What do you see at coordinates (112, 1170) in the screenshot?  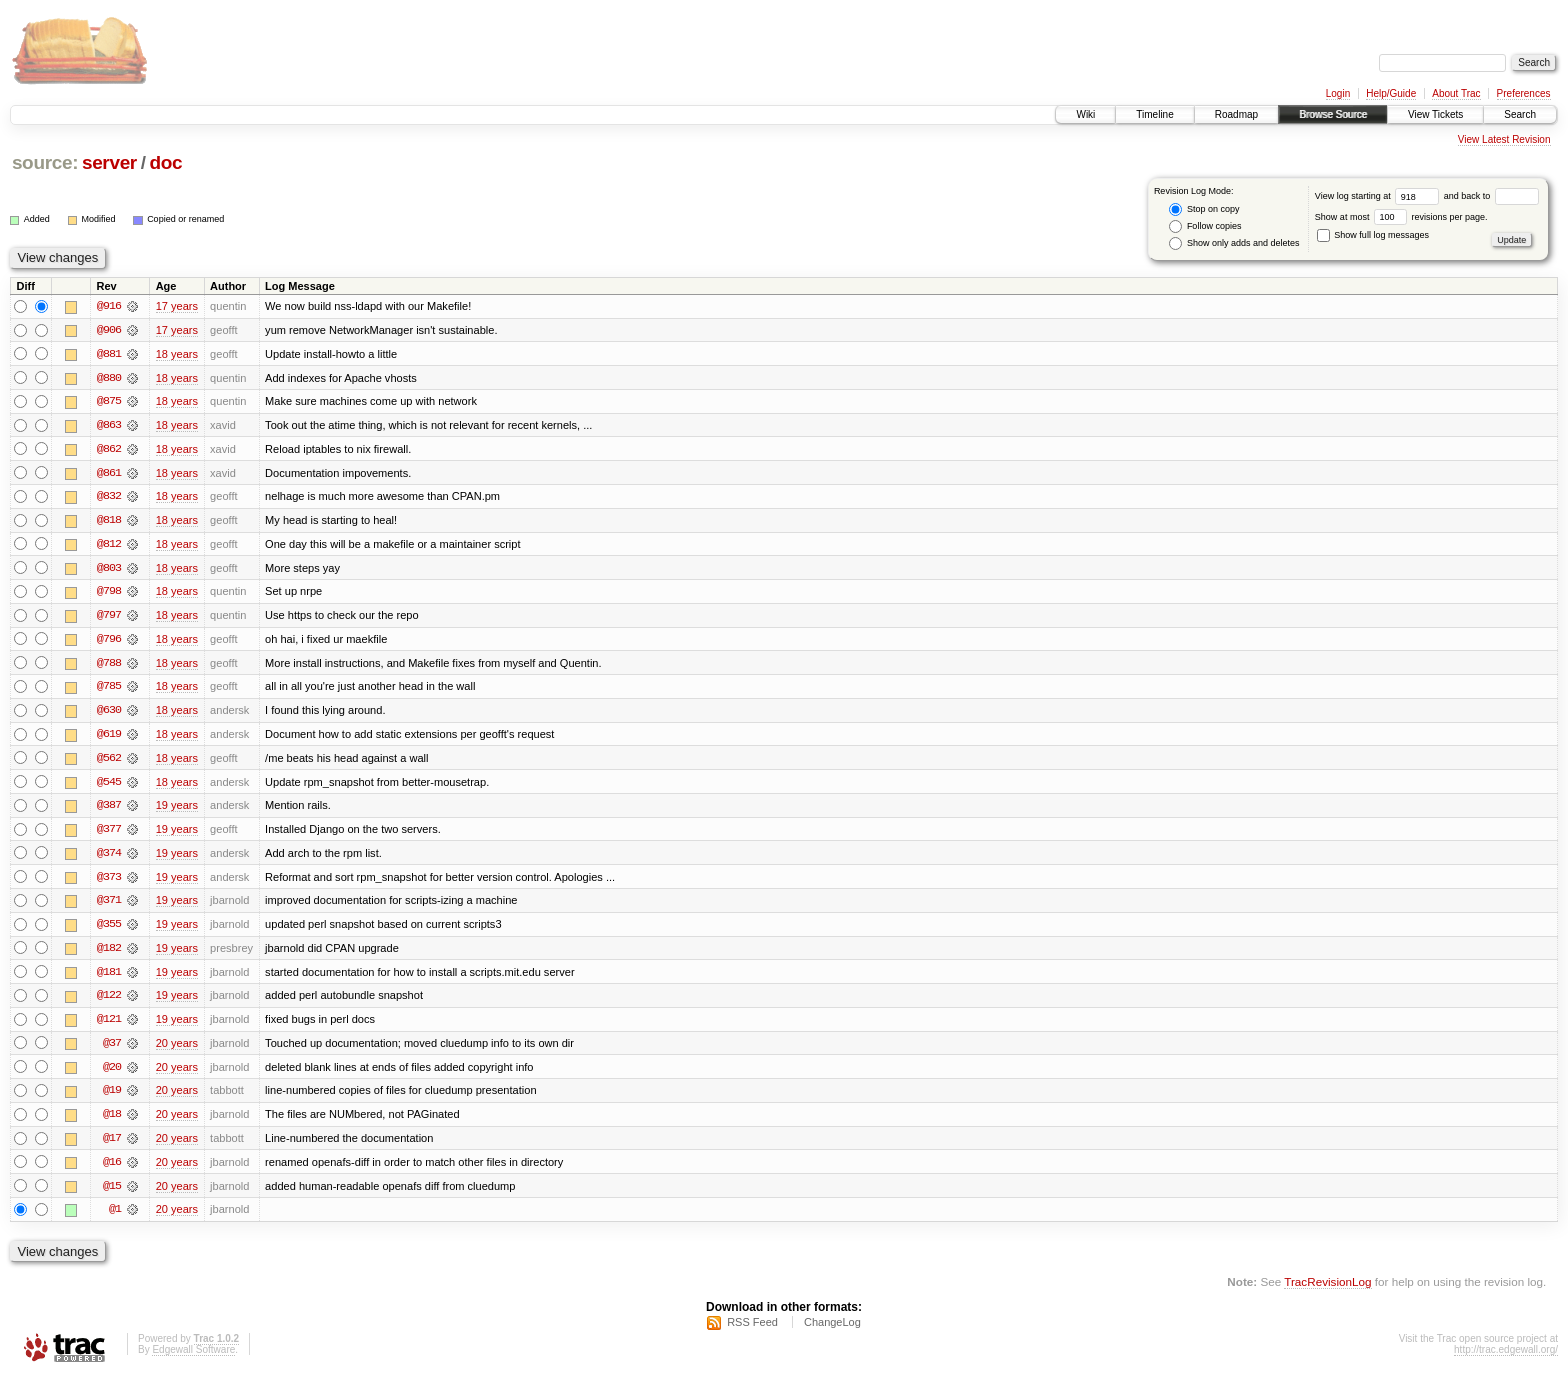 I see `@16` at bounding box center [112, 1170].